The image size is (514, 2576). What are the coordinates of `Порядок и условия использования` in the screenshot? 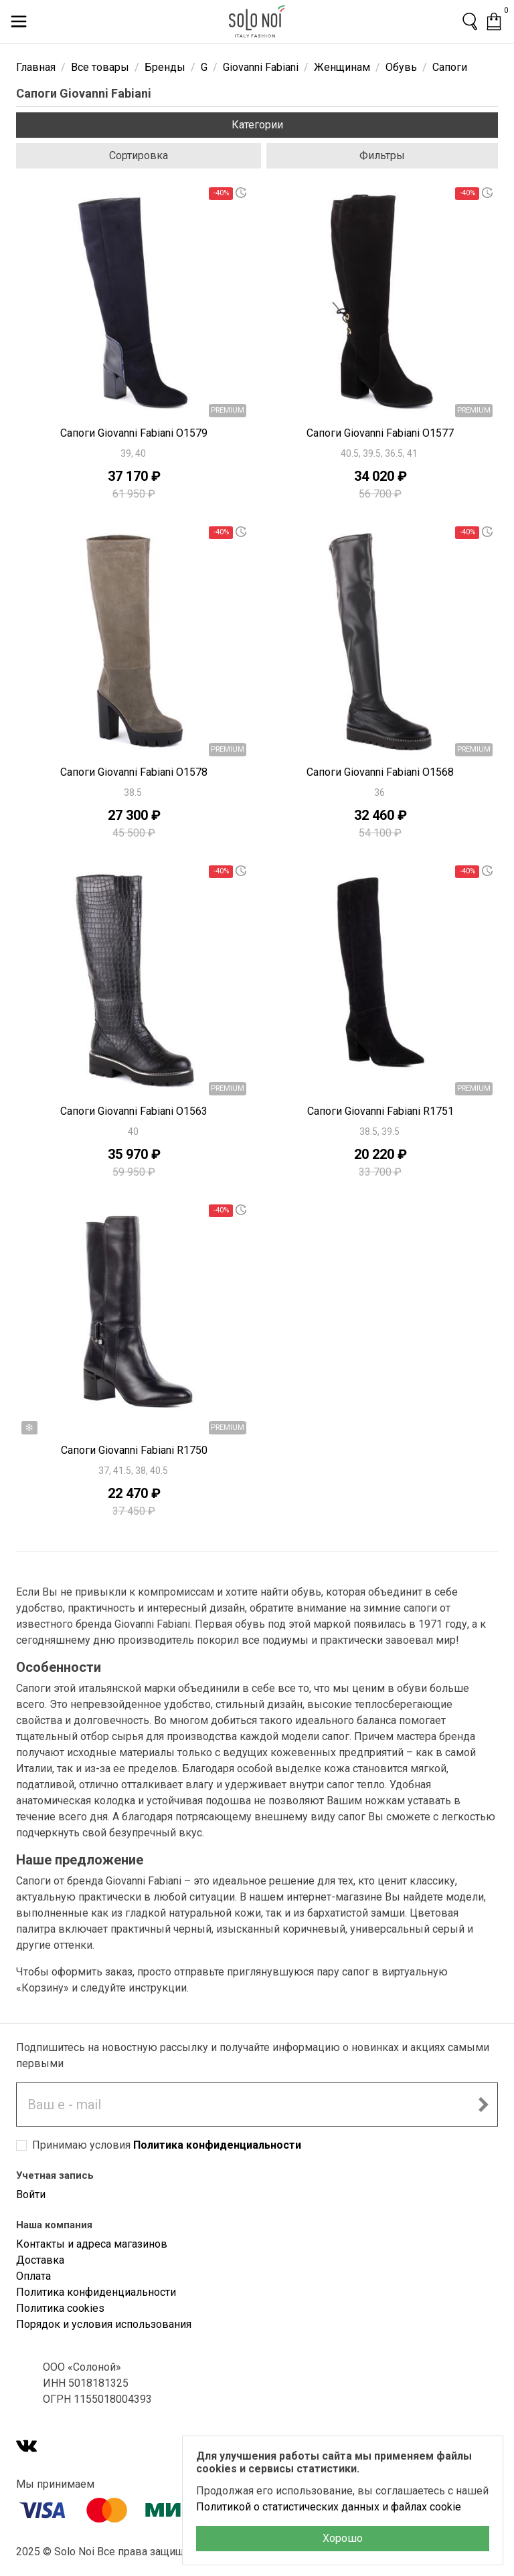 It's located at (103, 2324).